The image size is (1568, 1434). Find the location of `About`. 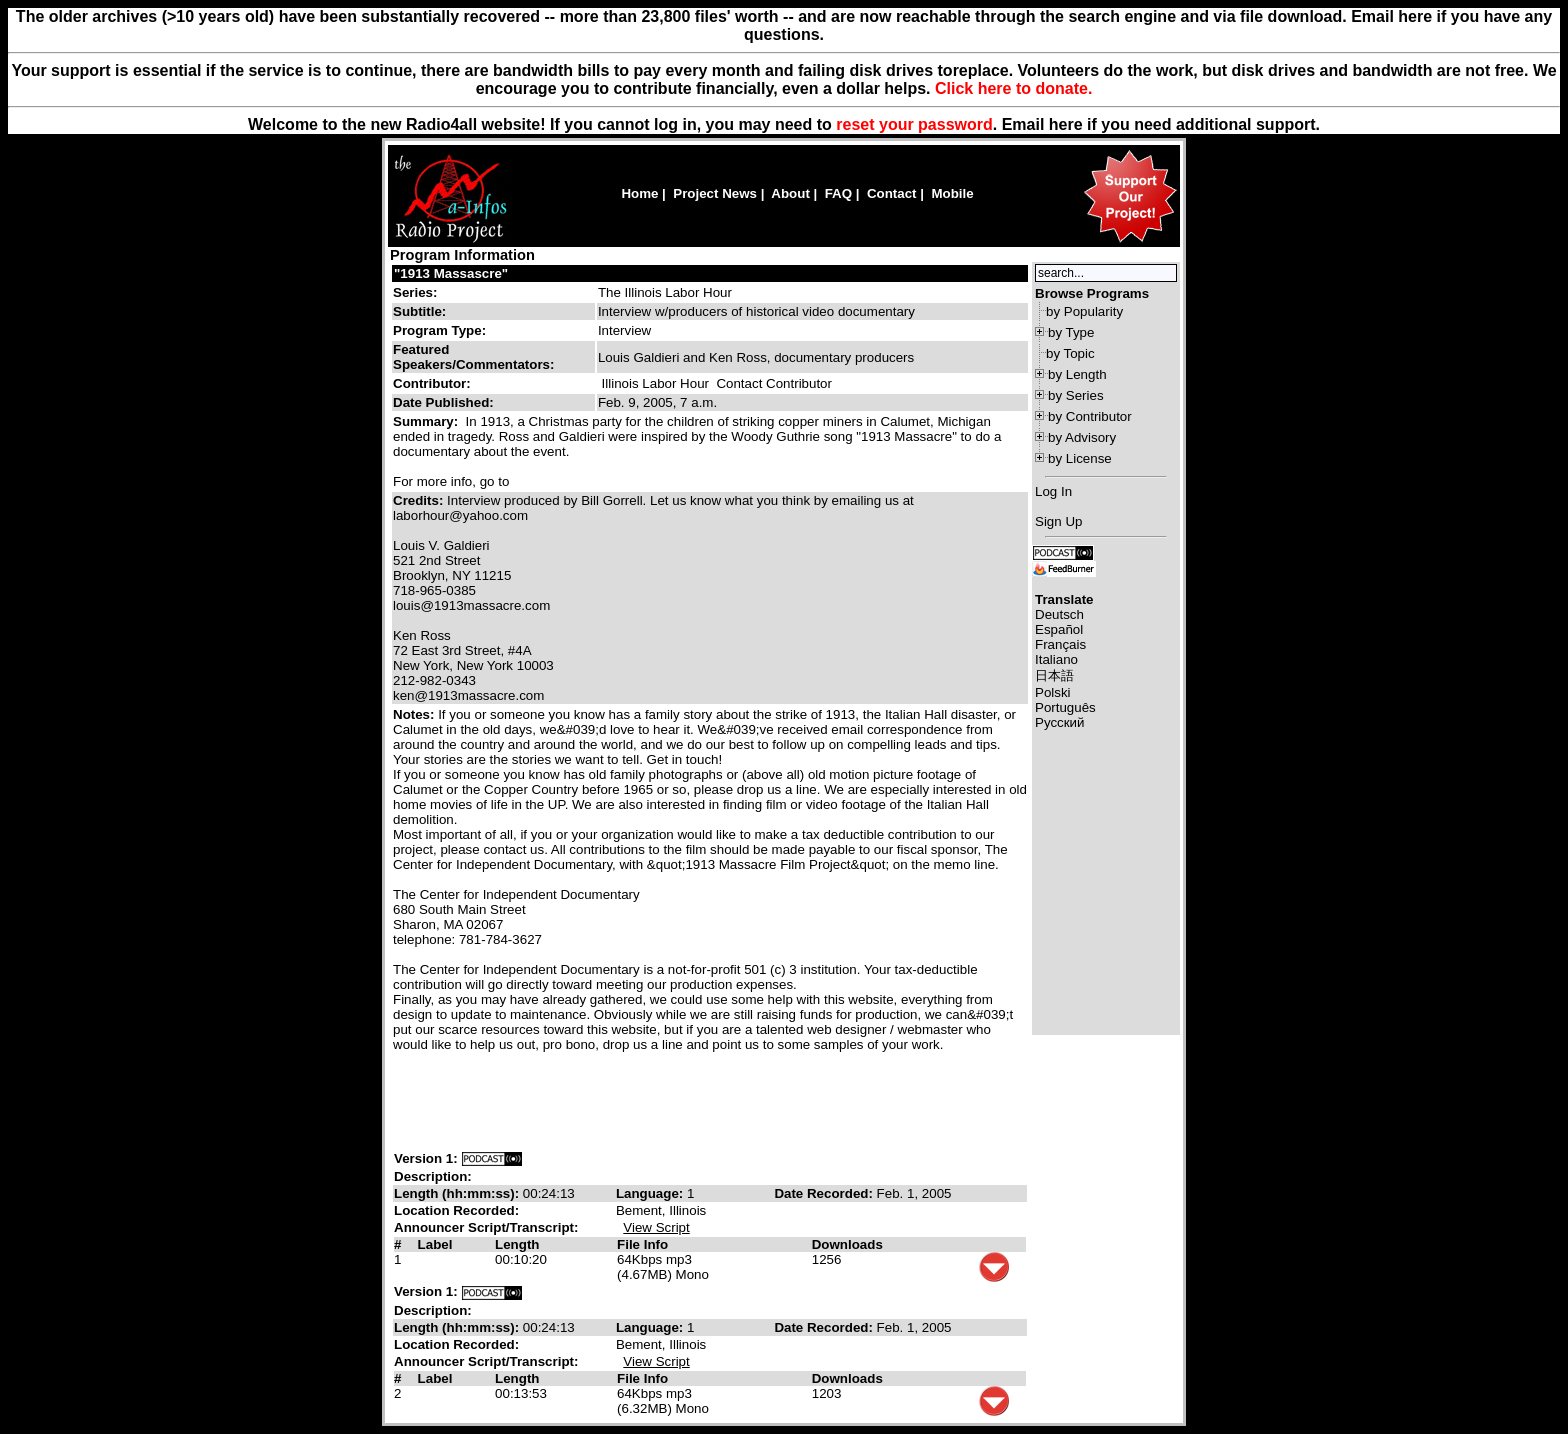

About is located at coordinates (790, 193).